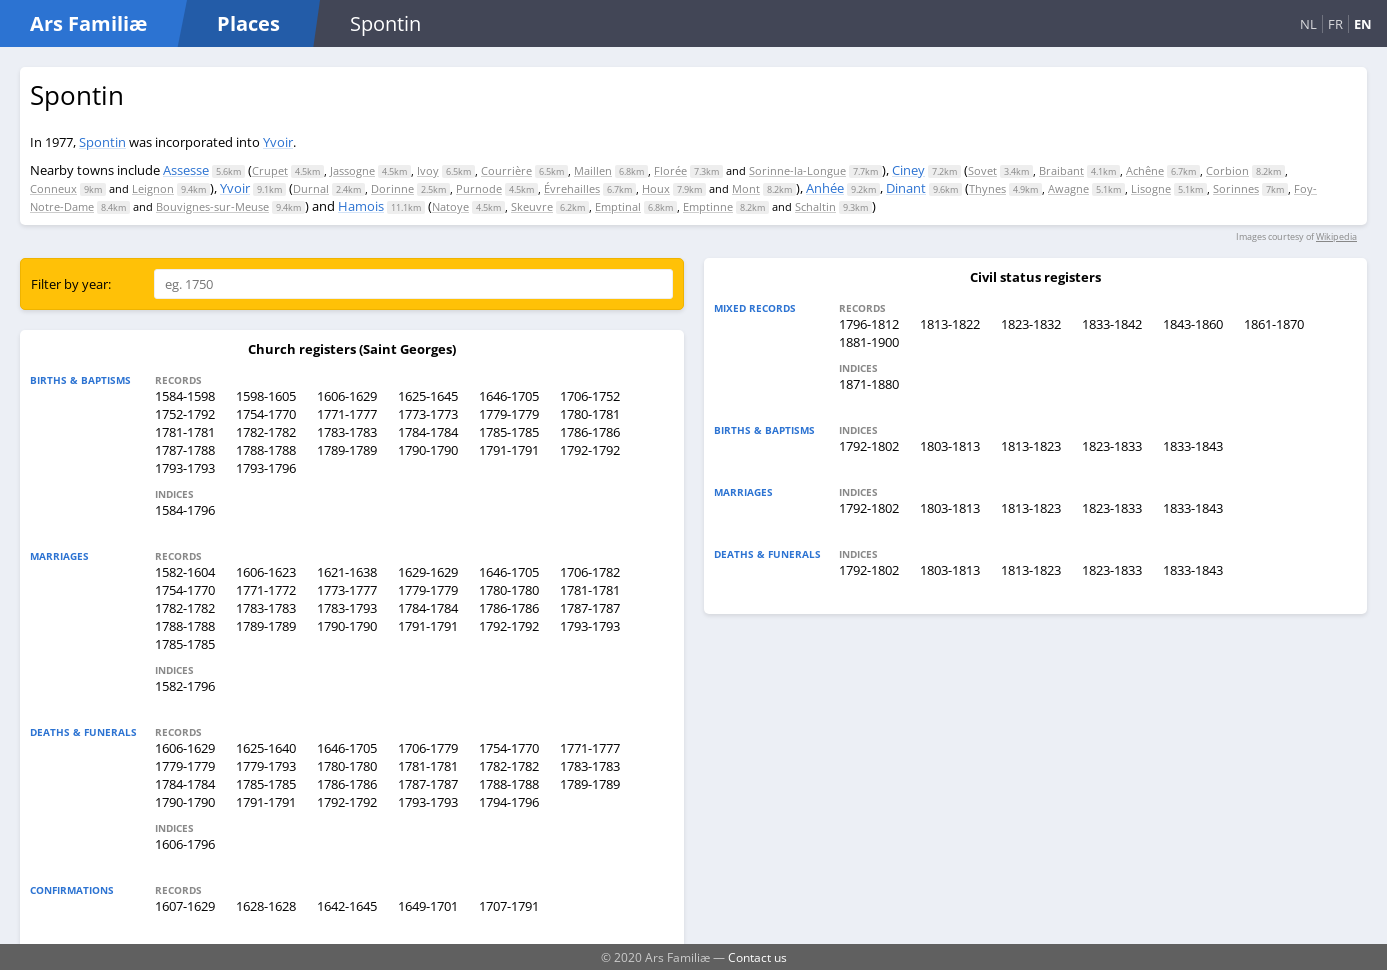 Image resolution: width=1387 pixels, height=970 pixels. I want to click on Dorinne, so click(392, 188).